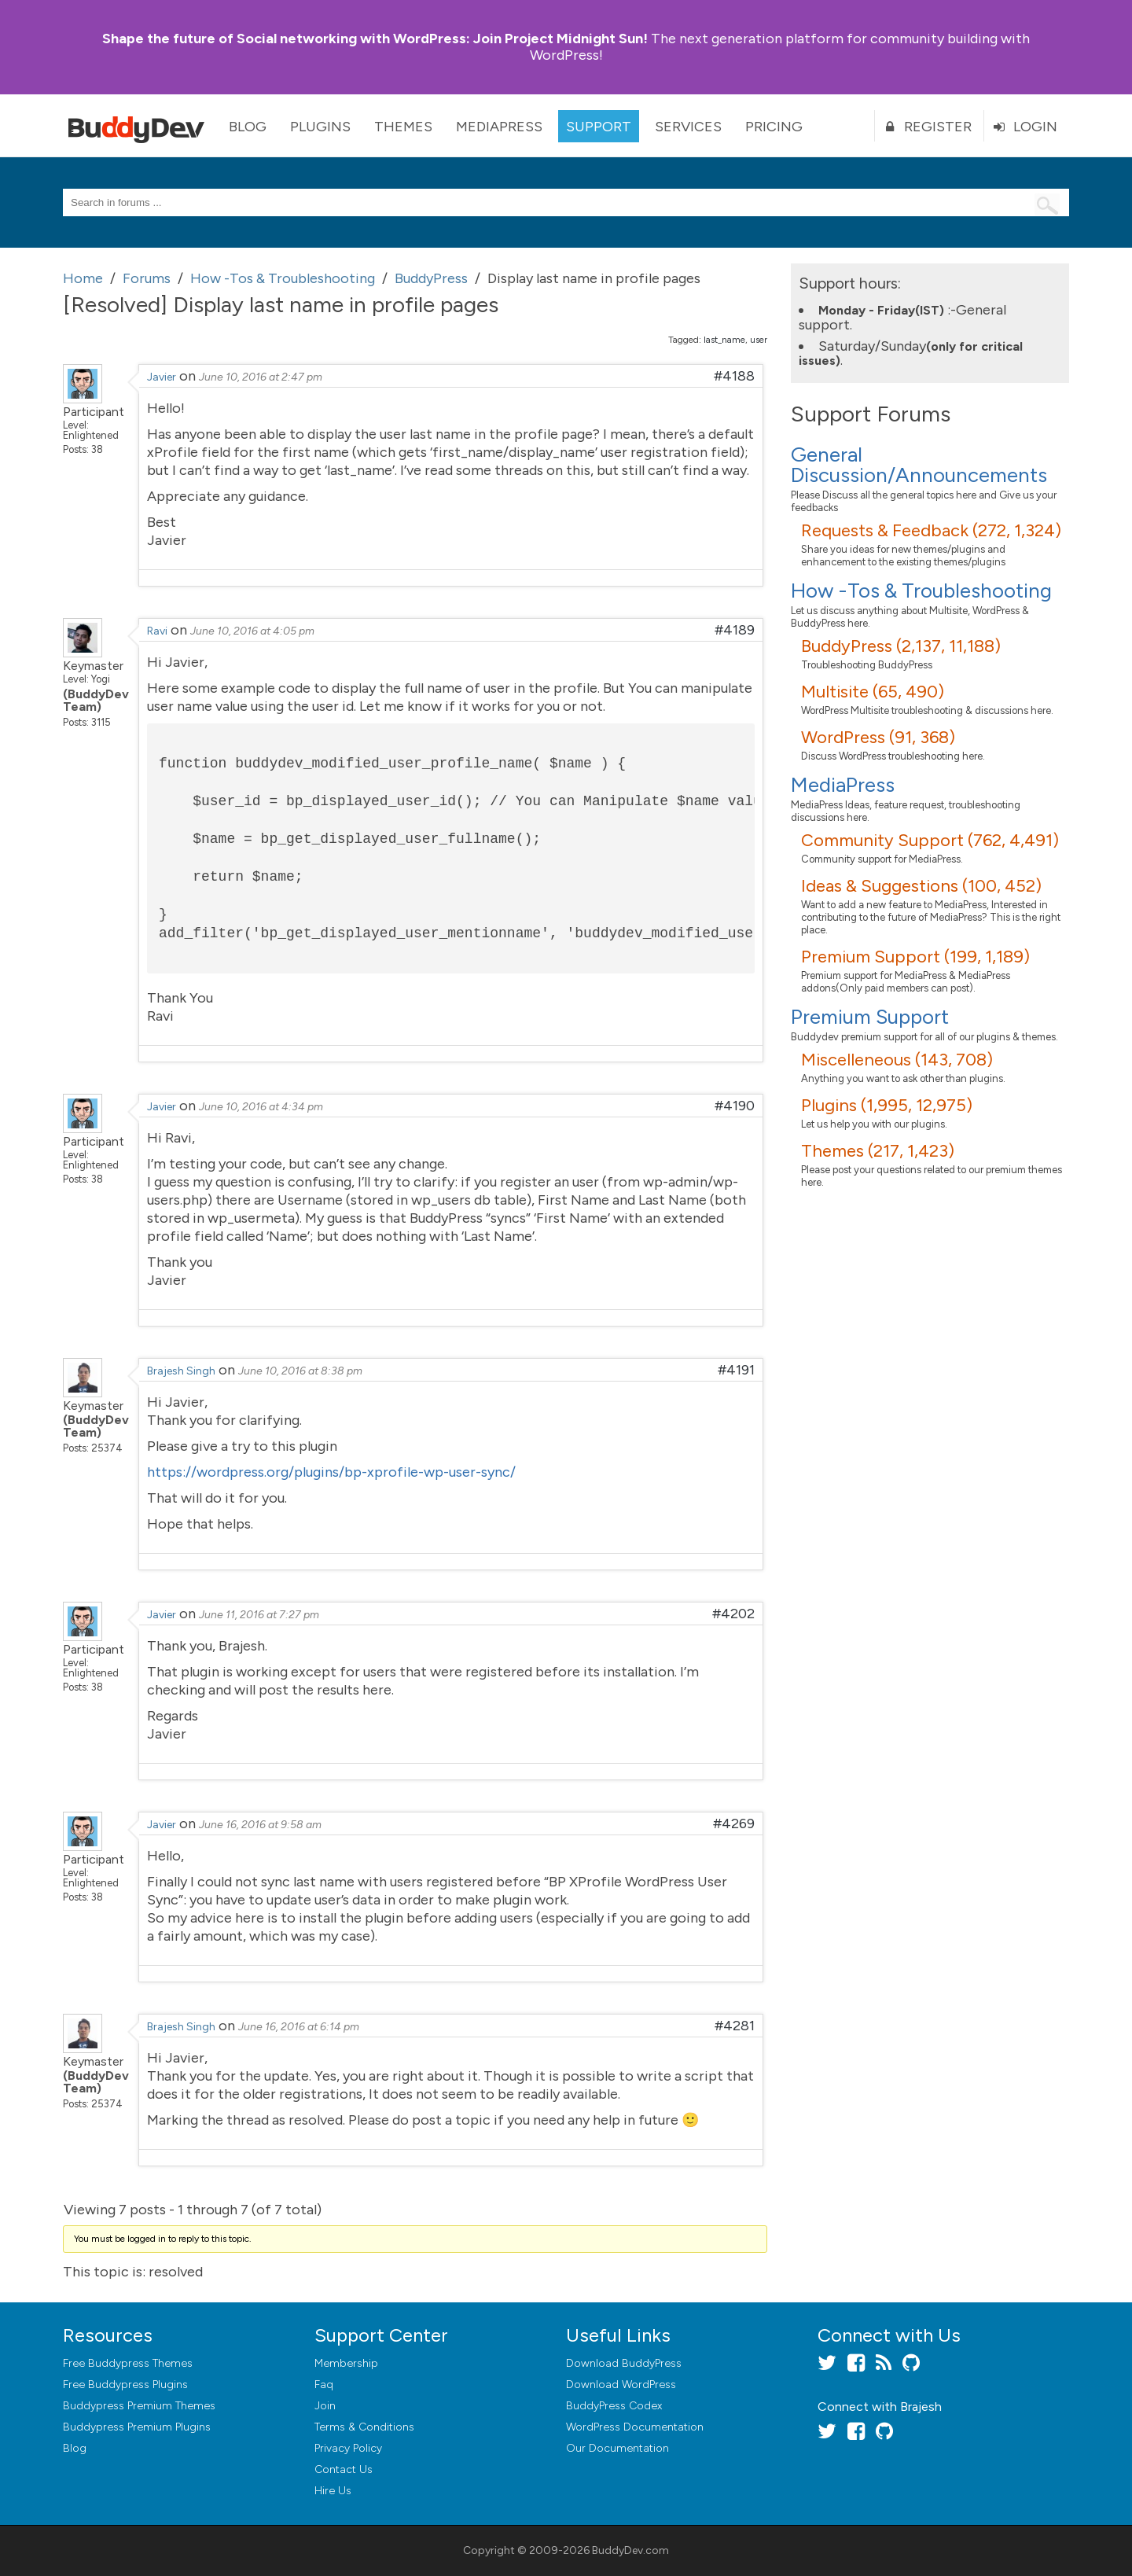 The height and width of the screenshot is (2576, 1132). What do you see at coordinates (758, 339) in the screenshot?
I see `user` at bounding box center [758, 339].